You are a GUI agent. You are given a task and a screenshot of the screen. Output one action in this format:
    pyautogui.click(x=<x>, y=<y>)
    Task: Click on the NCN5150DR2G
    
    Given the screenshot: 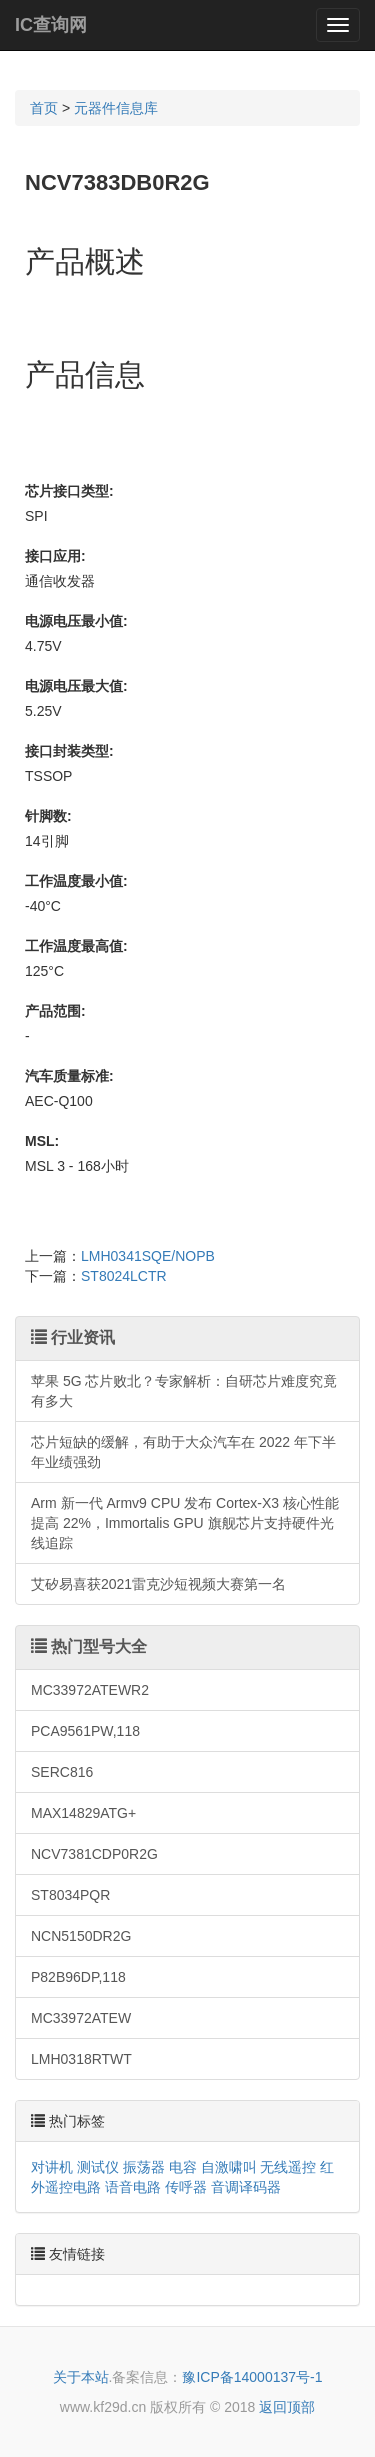 What is the action you would take?
    pyautogui.click(x=81, y=1936)
    